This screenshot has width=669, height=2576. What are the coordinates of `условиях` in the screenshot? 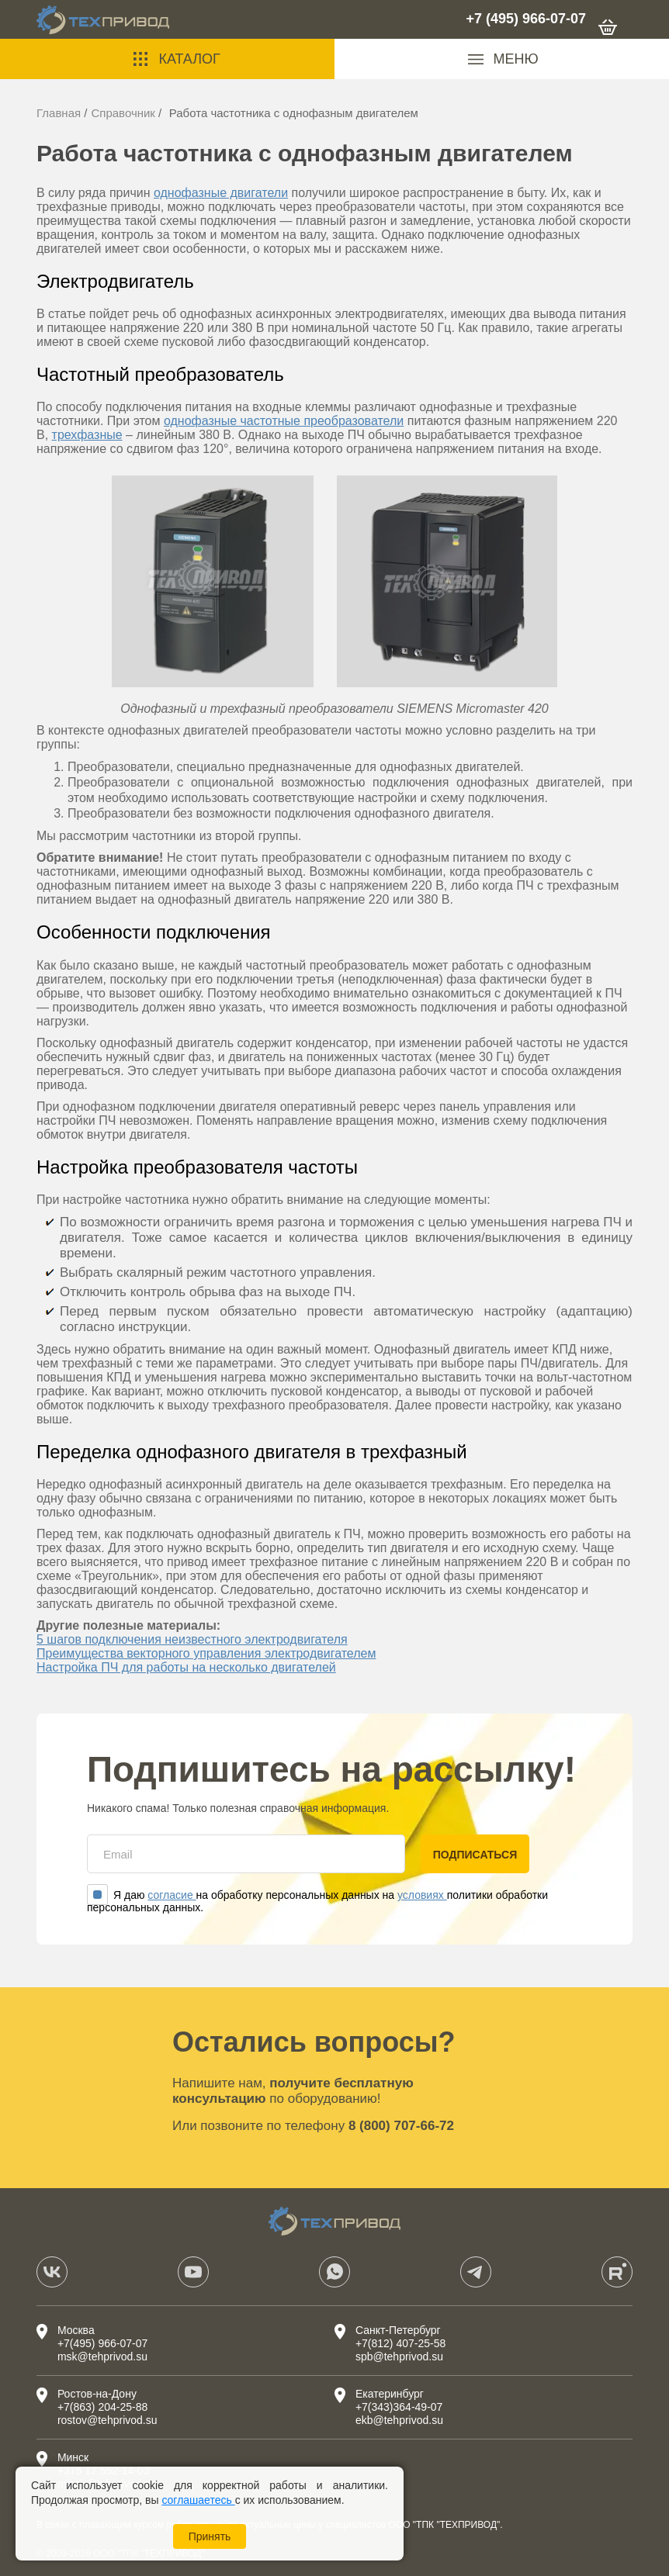 It's located at (422, 1895).